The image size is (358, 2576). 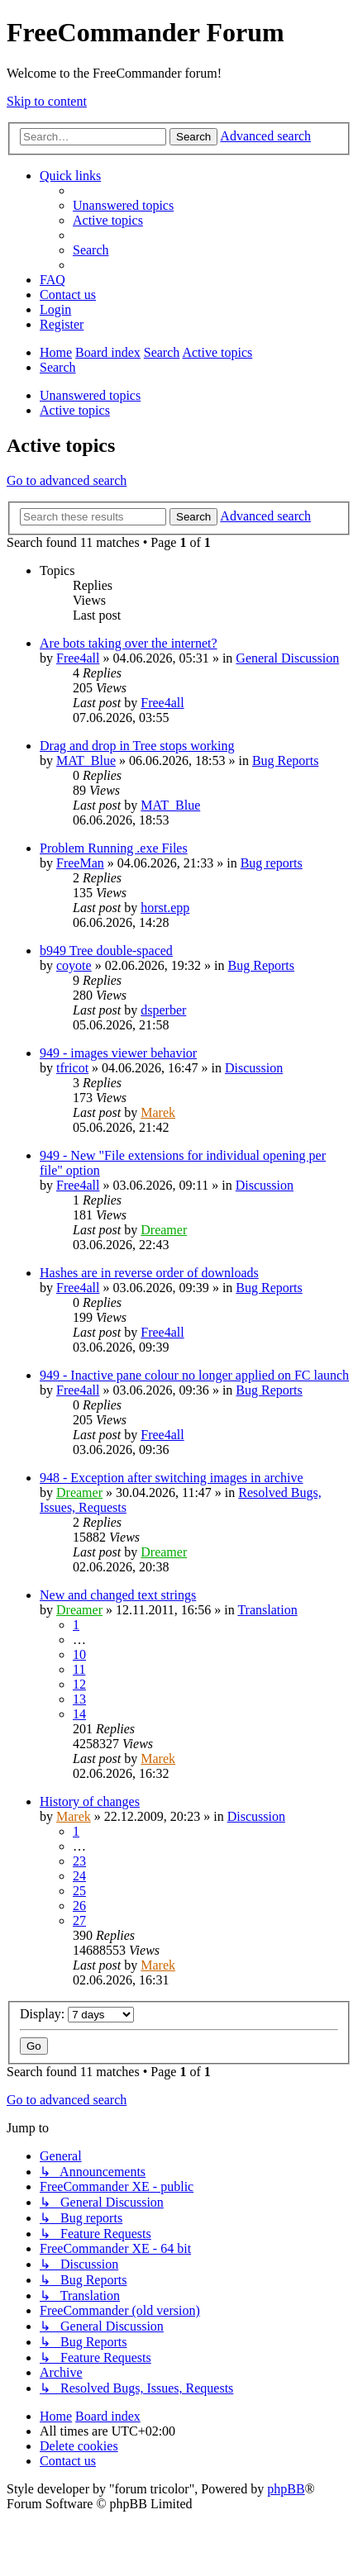 I want to click on Drag and drop in Tree stops working, so click(x=137, y=746).